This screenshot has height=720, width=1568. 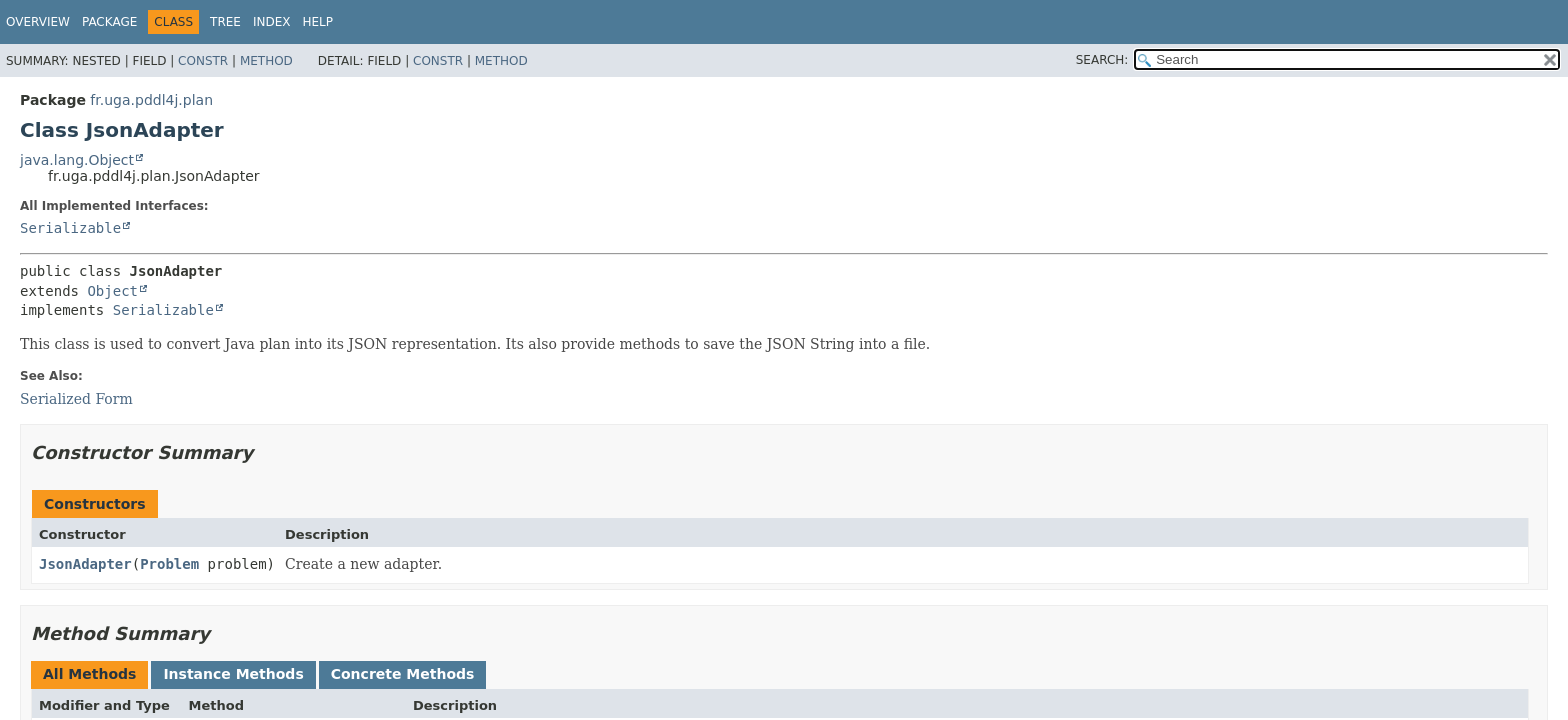 I want to click on Object, so click(x=112, y=291).